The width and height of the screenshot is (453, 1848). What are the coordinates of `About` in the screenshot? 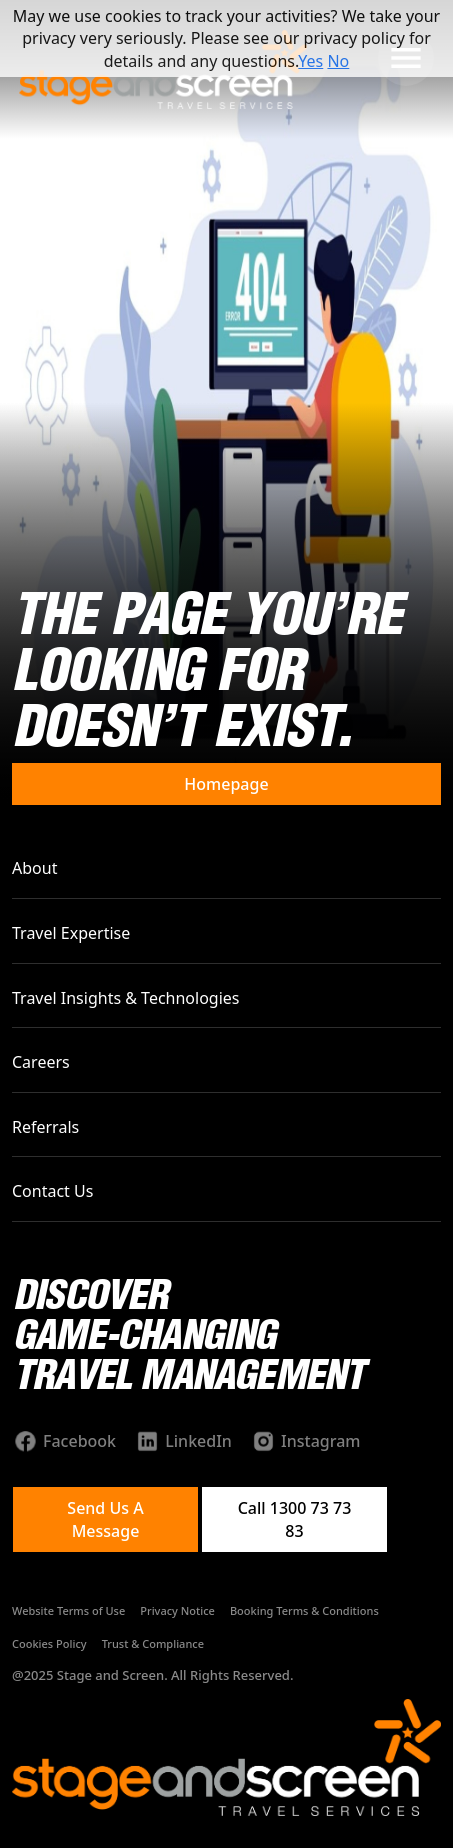 It's located at (34, 868).